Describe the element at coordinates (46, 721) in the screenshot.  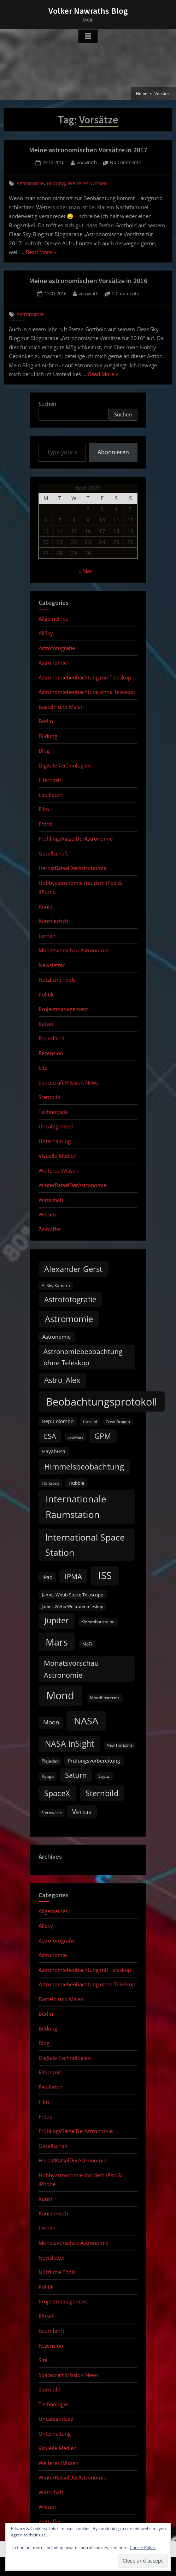
I see `Berlin` at that location.